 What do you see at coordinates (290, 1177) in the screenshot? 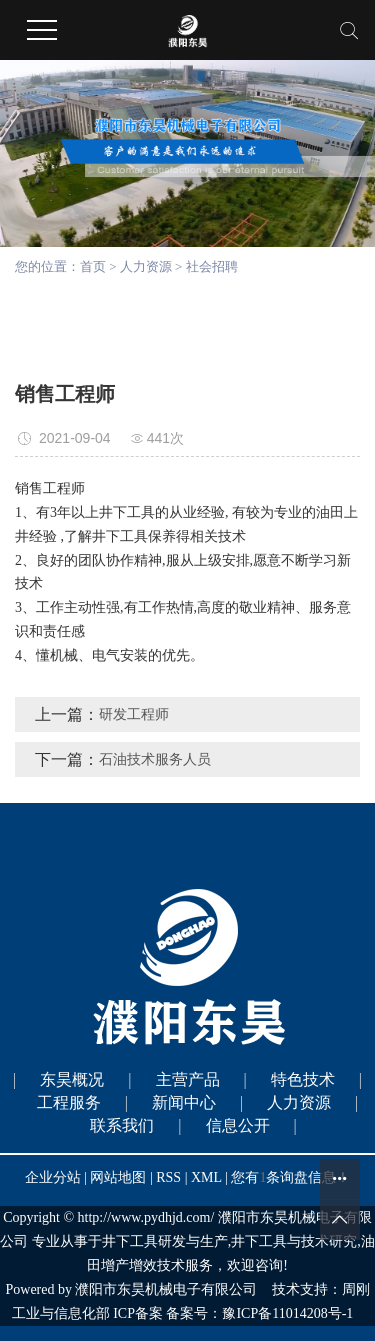
I see `您有条询盘信息！` at bounding box center [290, 1177].